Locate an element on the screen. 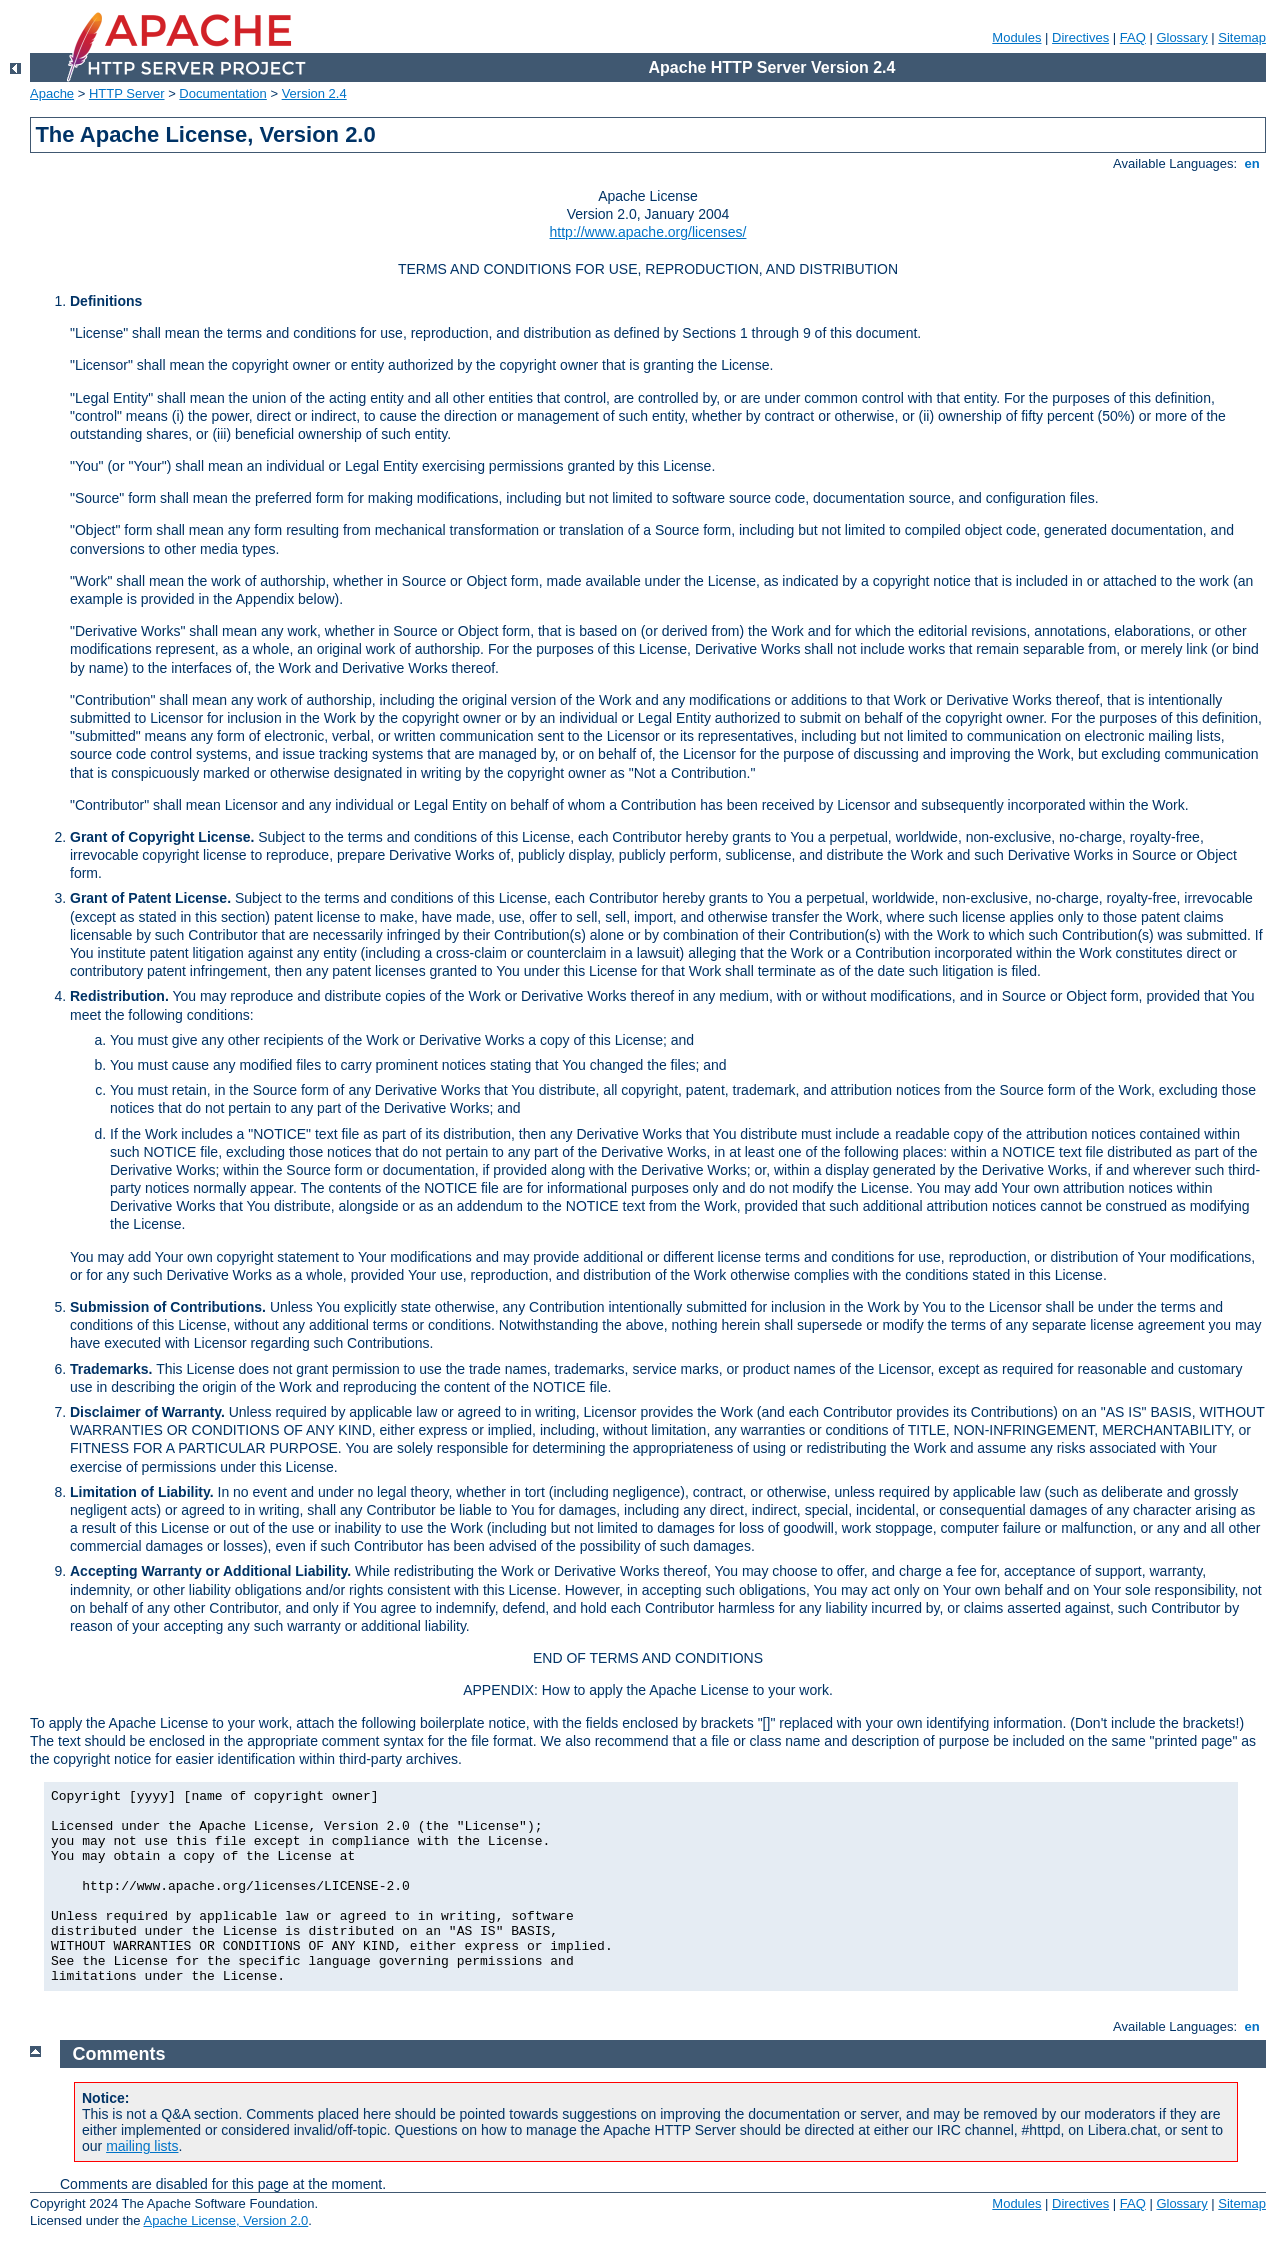 The width and height of the screenshot is (1280, 2256). mailing lists is located at coordinates (142, 2146).